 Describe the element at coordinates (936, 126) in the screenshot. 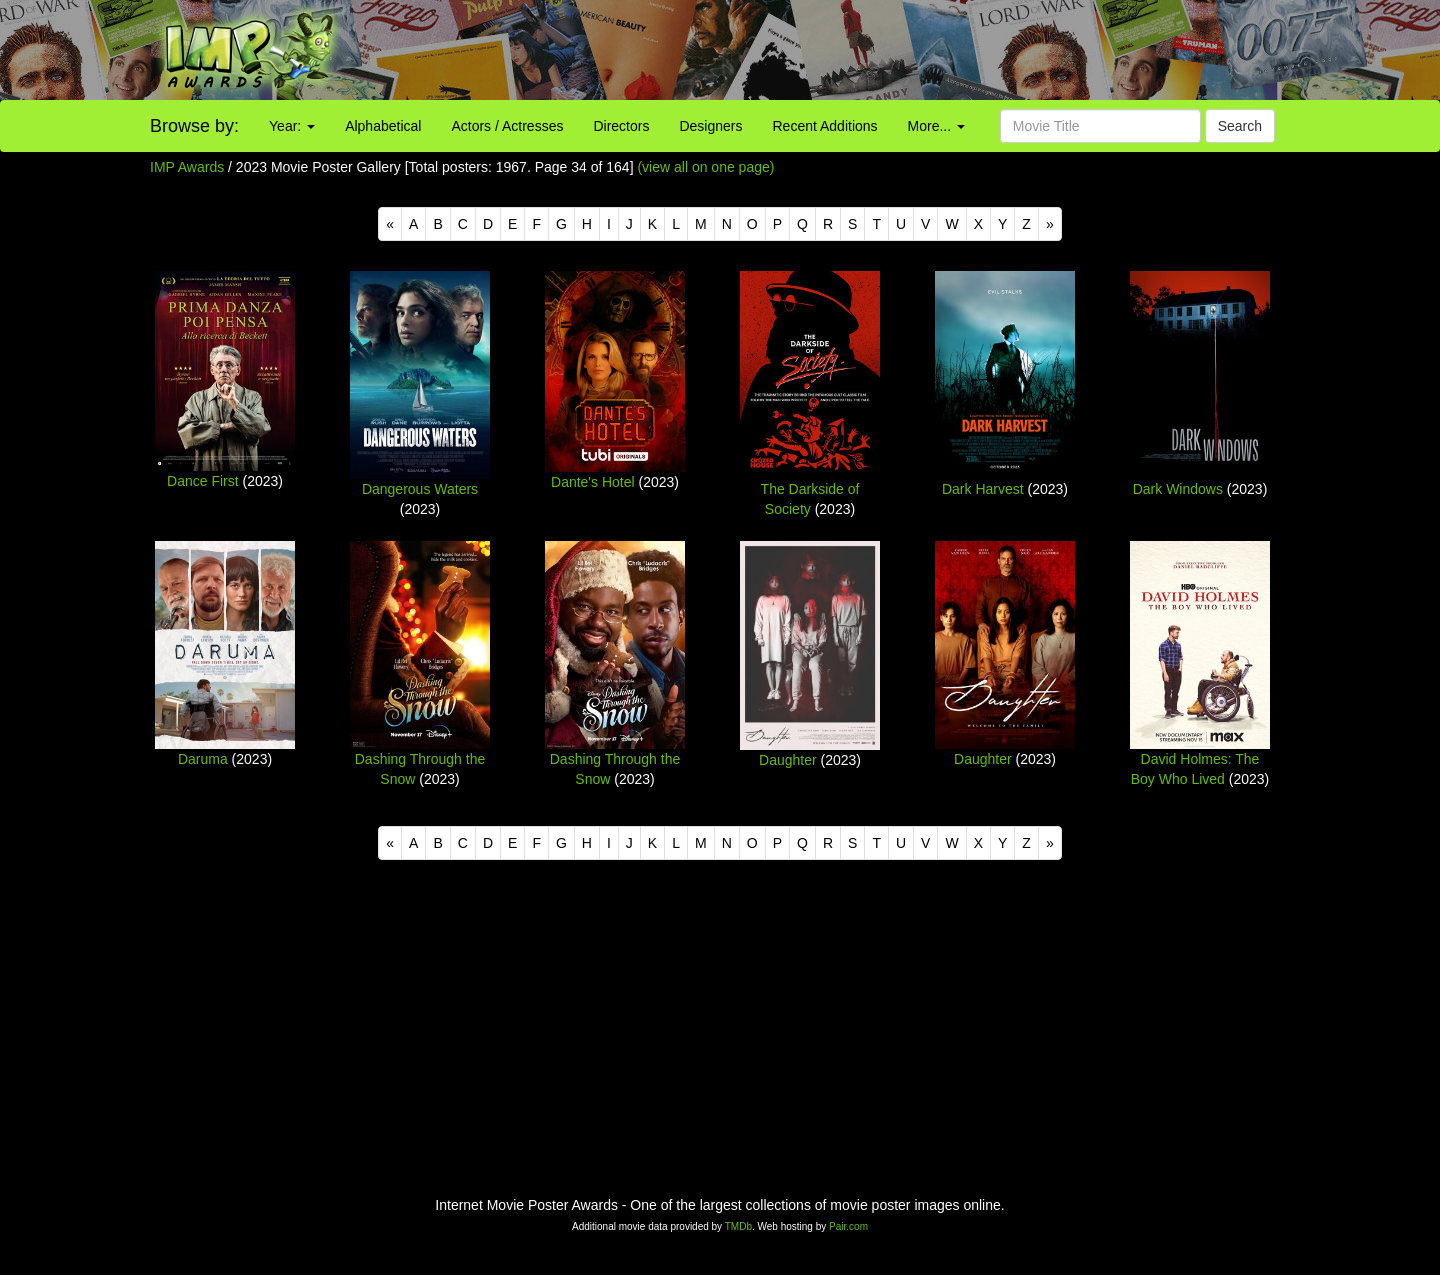

I see `More...` at that location.